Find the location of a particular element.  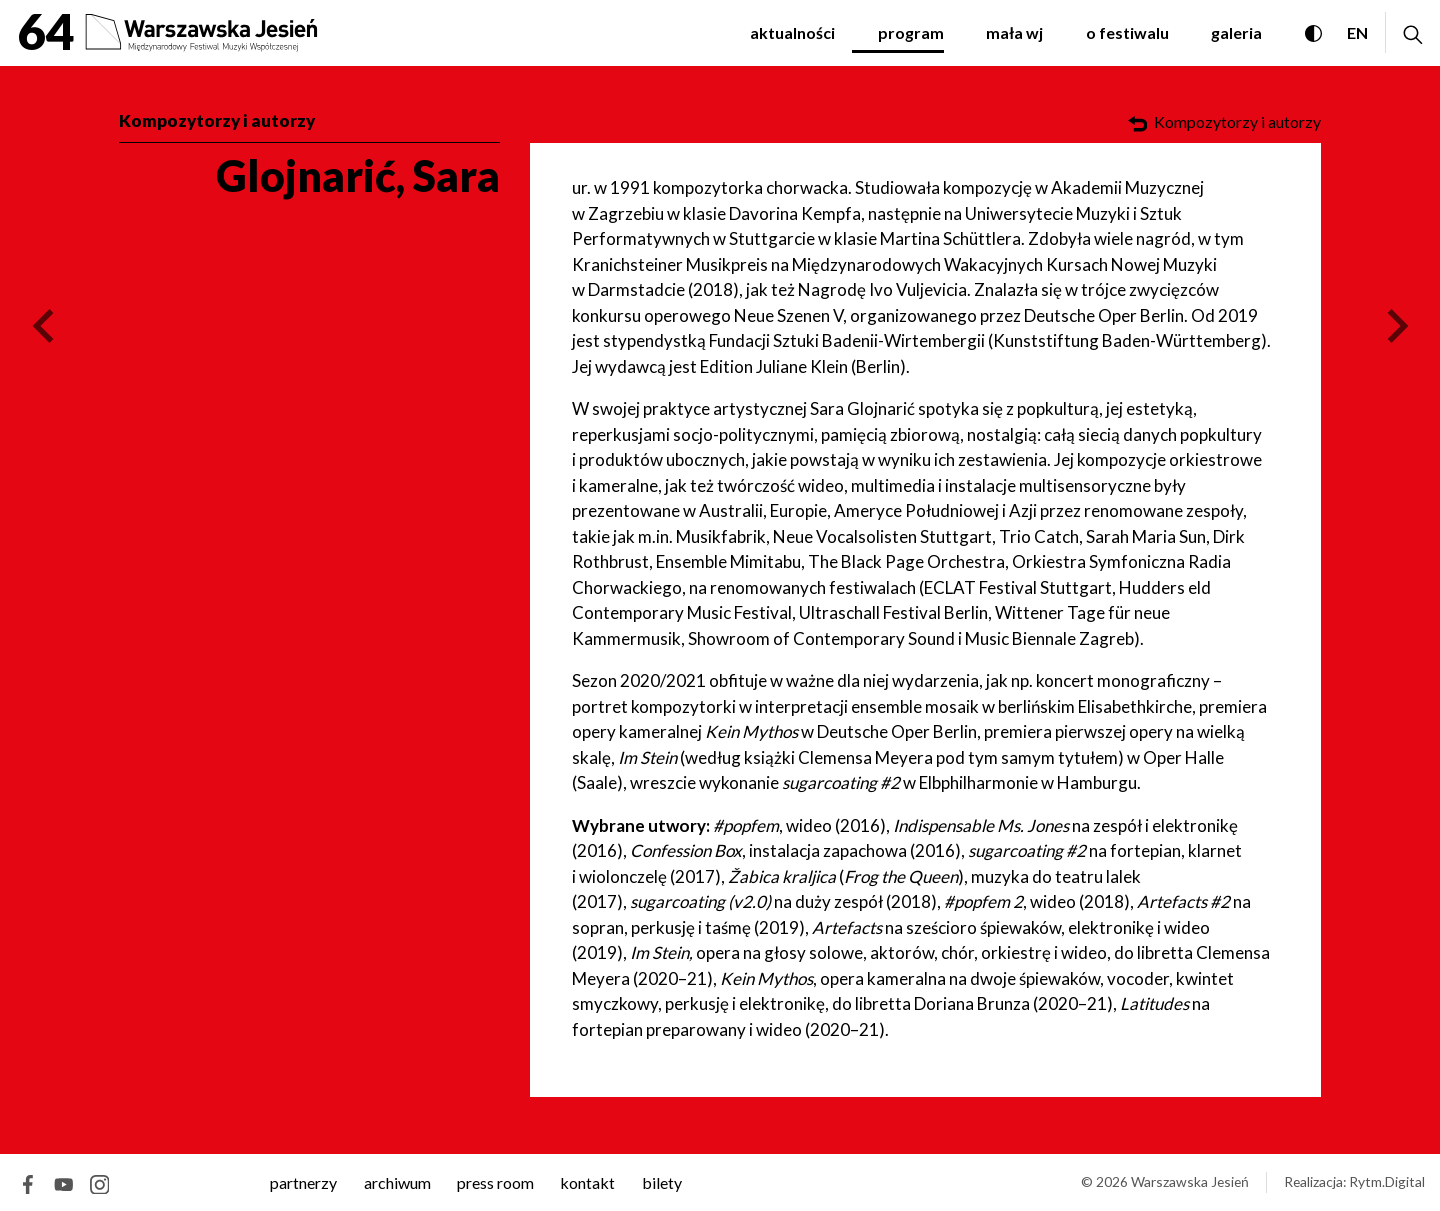

Press room is located at coordinates (495, 1182).